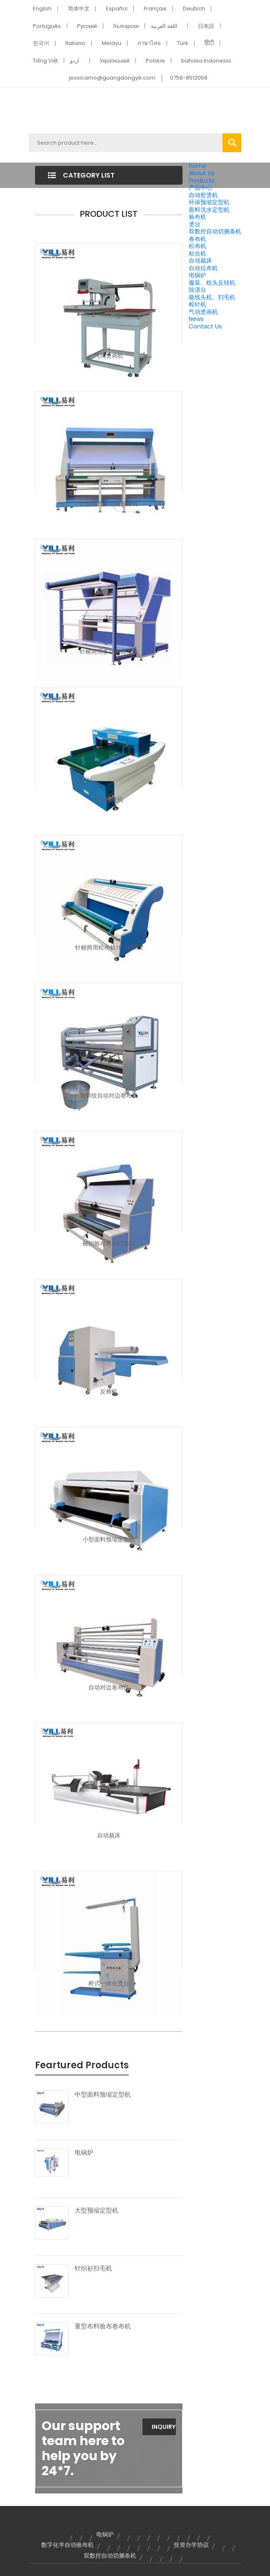 The image size is (270, 2576). What do you see at coordinates (109, 503) in the screenshot?
I see `针梭两用多功能验布机` at bounding box center [109, 503].